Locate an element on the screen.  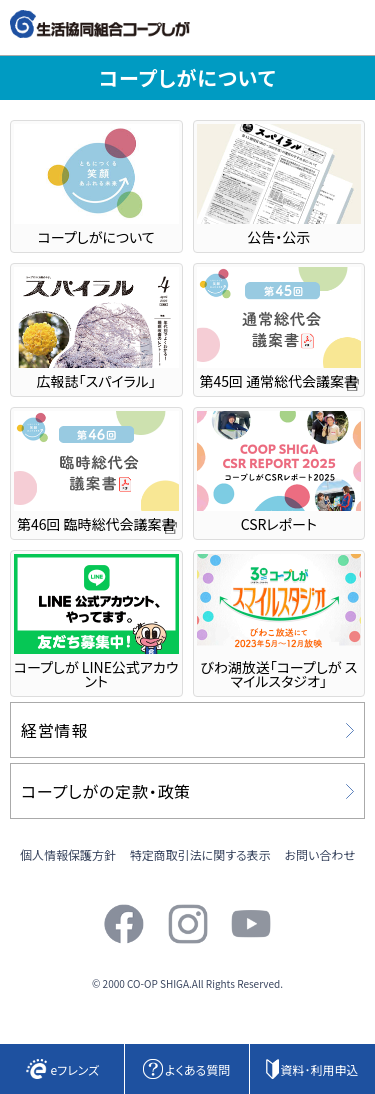
第46回 臨時総代会議案書 is located at coordinates (96, 472).